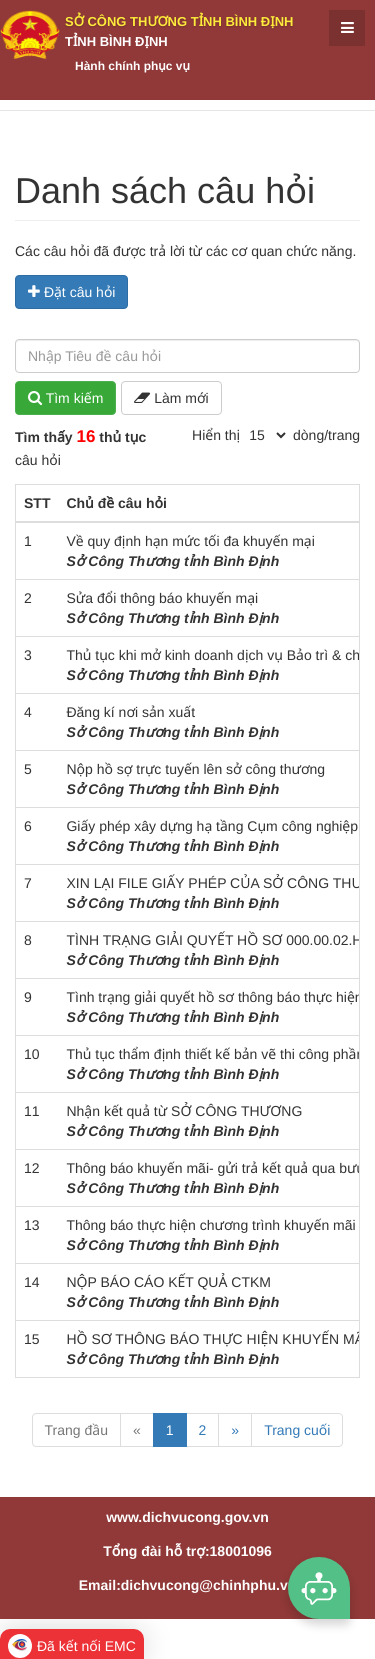  Describe the element at coordinates (267, 435) in the screenshot. I see `[pagination]` at that location.